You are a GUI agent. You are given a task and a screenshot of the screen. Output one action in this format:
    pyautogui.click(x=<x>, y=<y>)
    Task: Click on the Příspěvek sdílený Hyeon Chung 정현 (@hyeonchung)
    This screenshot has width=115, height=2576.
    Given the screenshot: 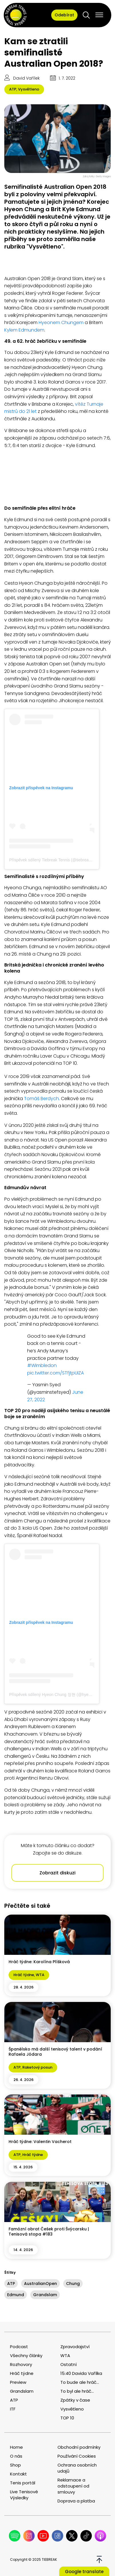 What is the action you would take?
    pyautogui.click(x=57, y=1694)
    